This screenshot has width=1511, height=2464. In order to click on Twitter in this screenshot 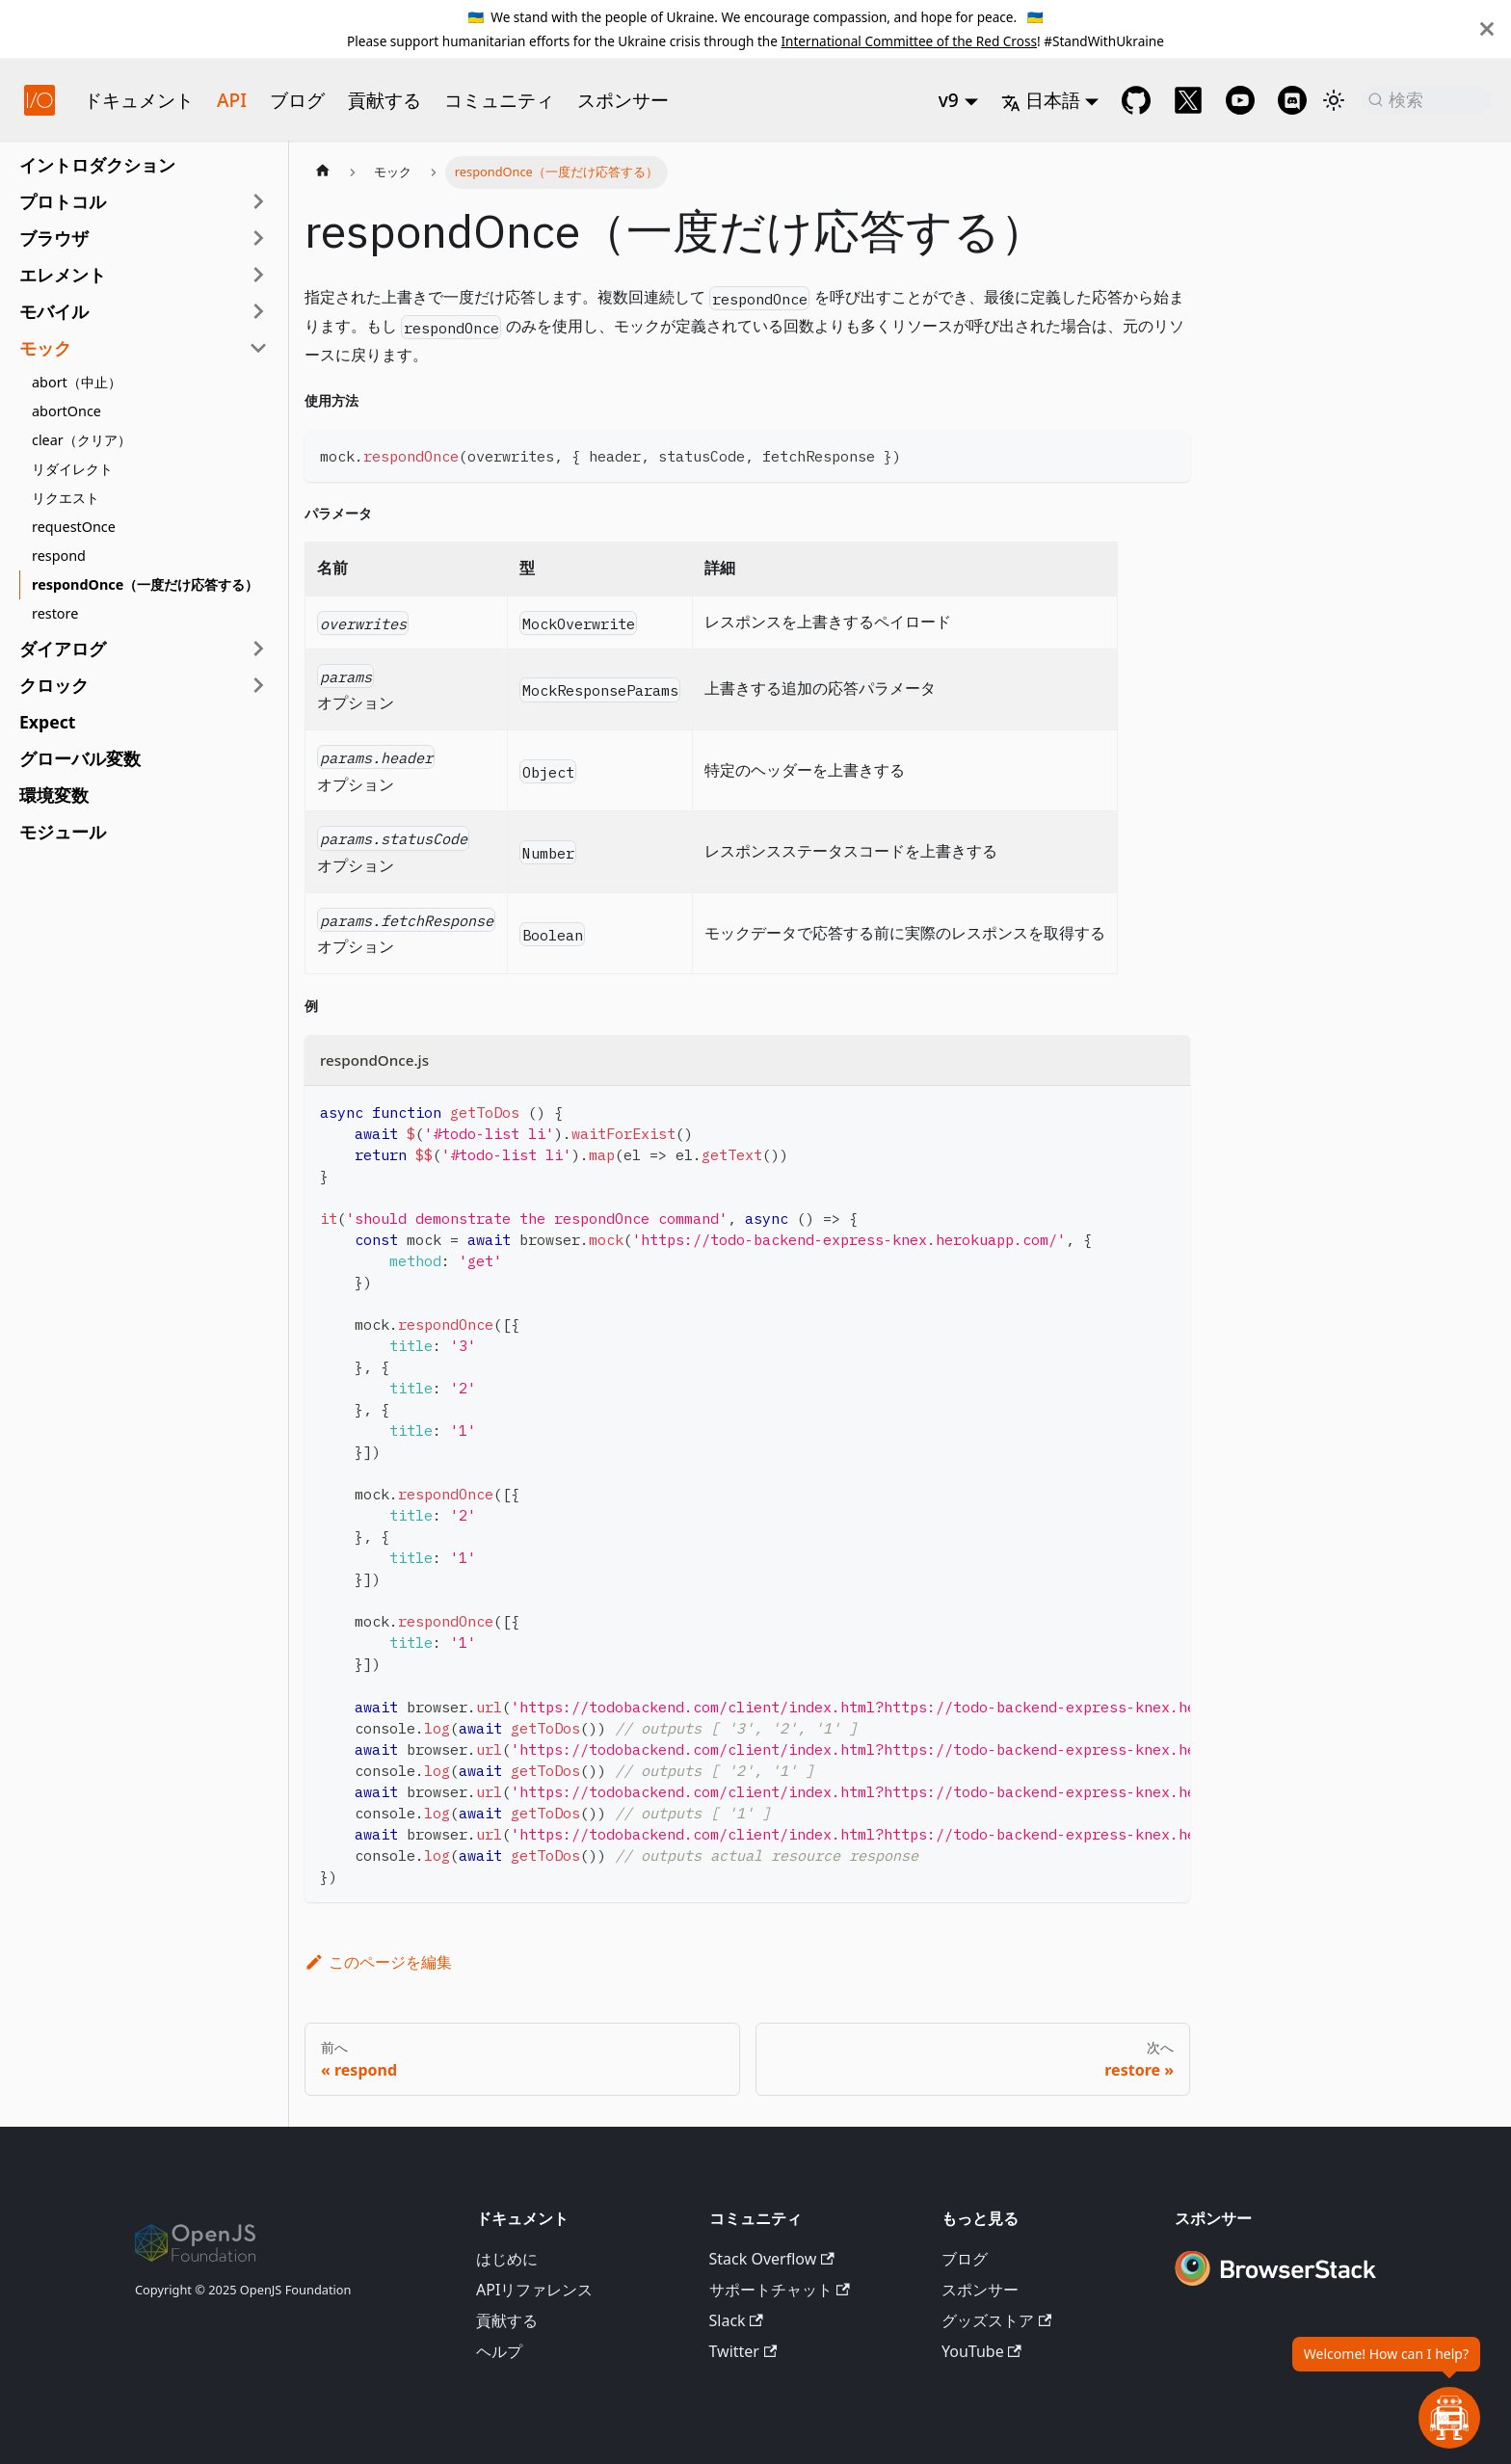, I will do `click(743, 2351)`.